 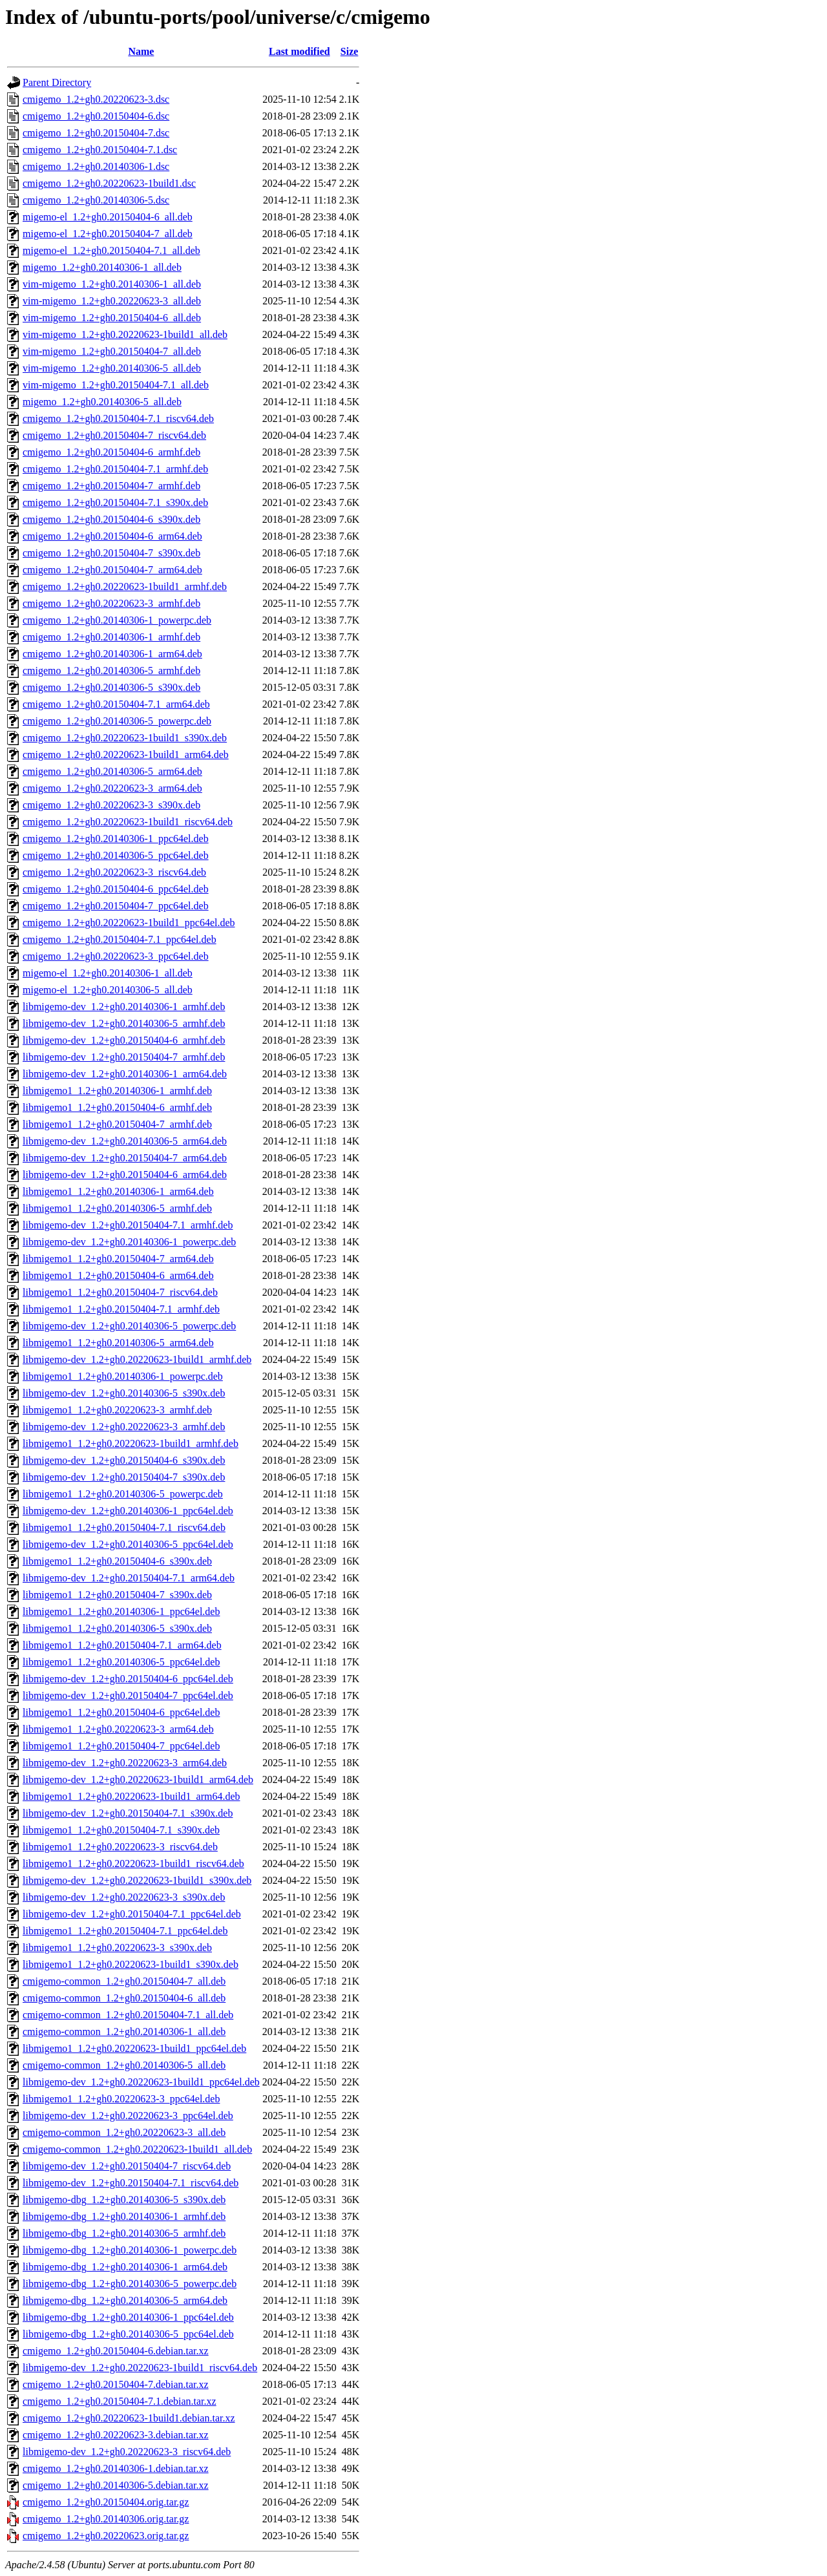 What do you see at coordinates (115, 502) in the screenshot?
I see `cmigemo_1.2+gh0.20150404-7.1_s390x.deb` at bounding box center [115, 502].